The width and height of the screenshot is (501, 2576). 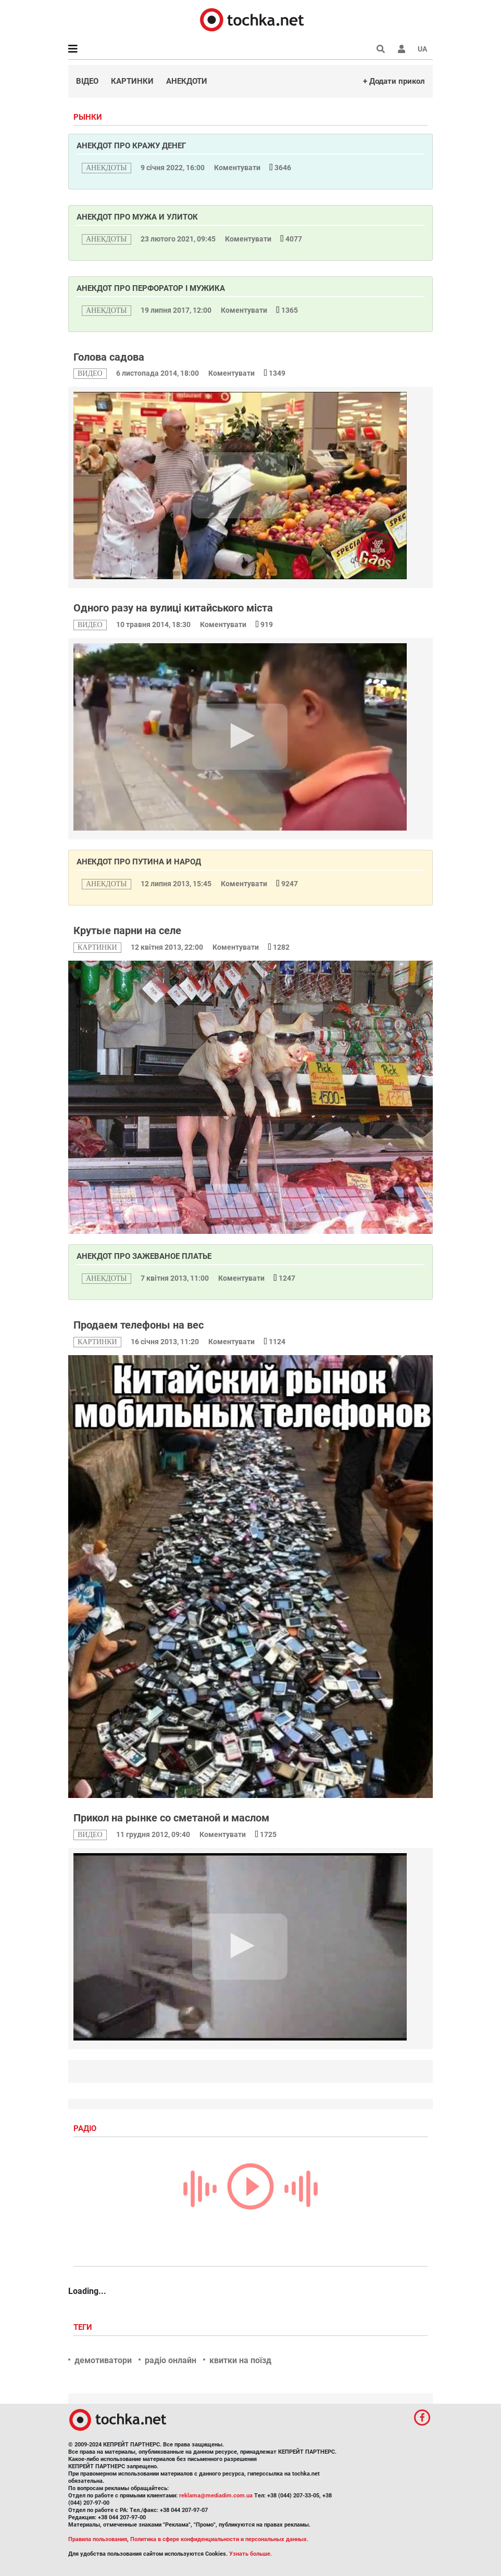 I want to click on Картинки, so click(x=132, y=81).